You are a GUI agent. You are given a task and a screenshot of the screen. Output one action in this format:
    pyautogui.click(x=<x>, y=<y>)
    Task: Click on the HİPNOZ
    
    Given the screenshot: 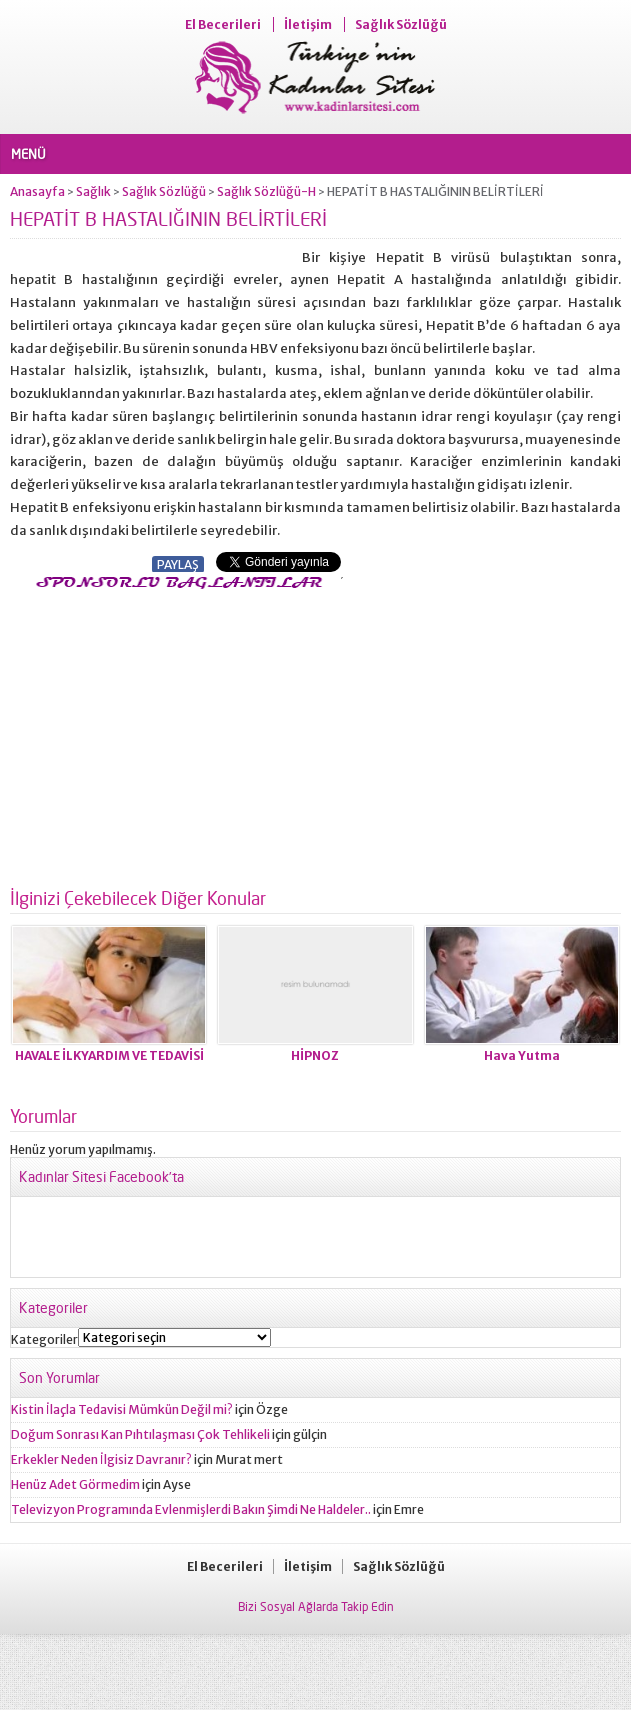 What is the action you would take?
    pyautogui.click(x=315, y=1055)
    